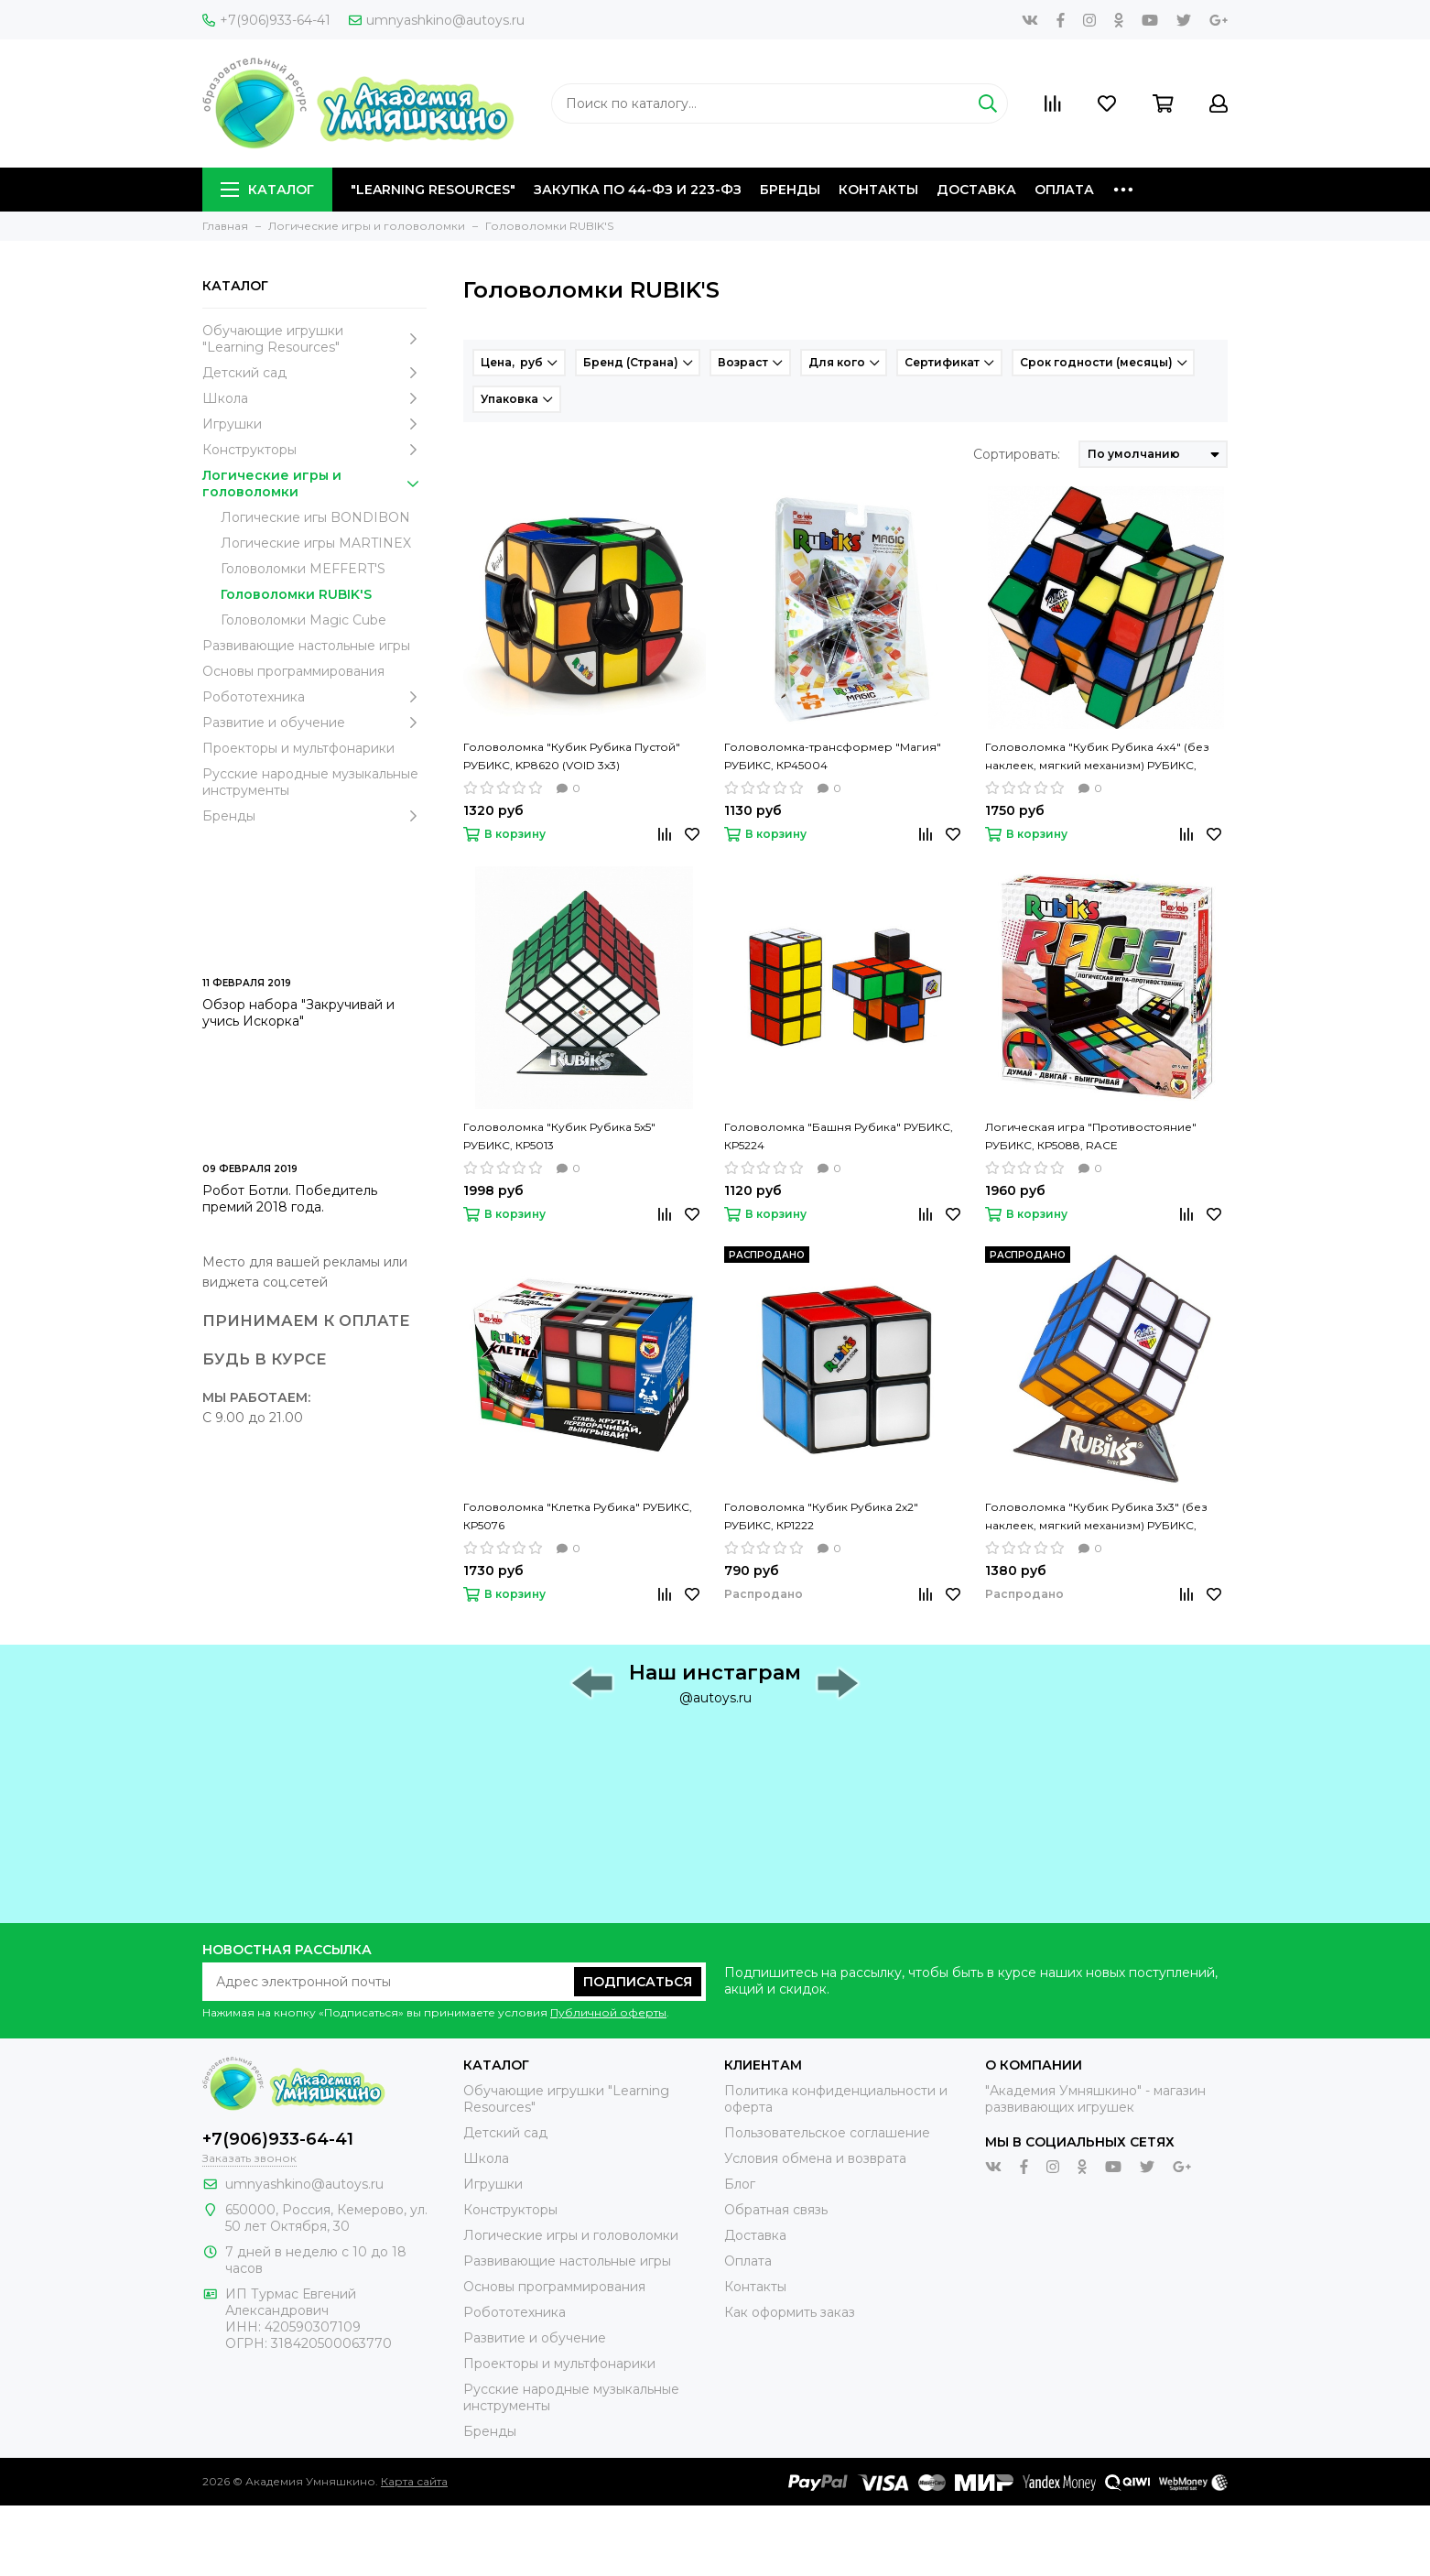 The width and height of the screenshot is (1430, 2576). Describe the element at coordinates (789, 2312) in the screenshot. I see `Как оформить заказ` at that location.